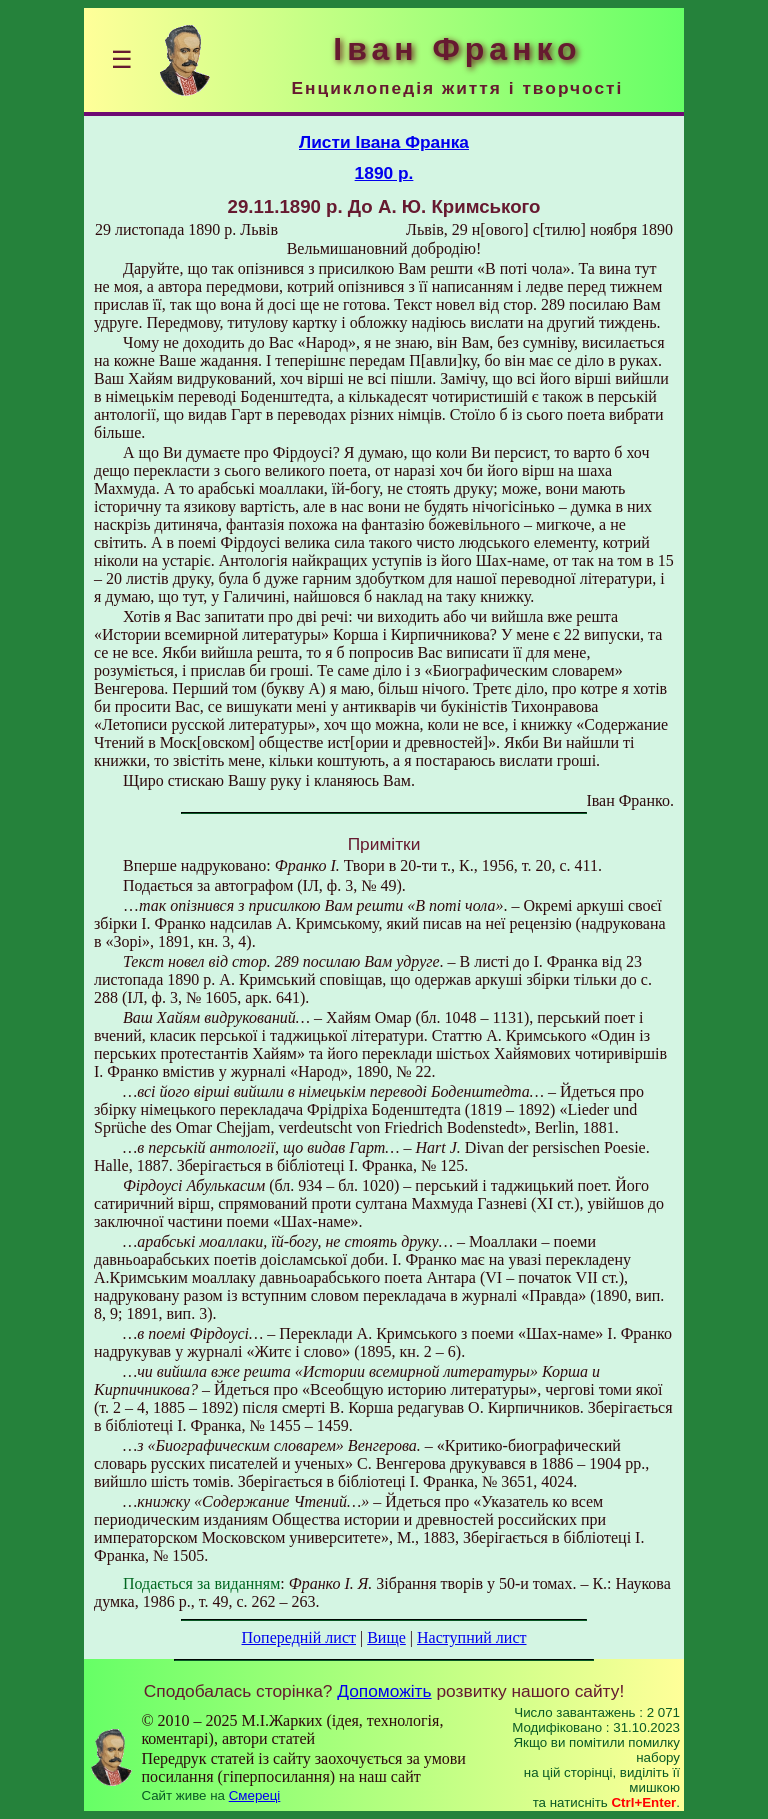  Describe the element at coordinates (384, 173) in the screenshot. I see `1890 р.` at that location.